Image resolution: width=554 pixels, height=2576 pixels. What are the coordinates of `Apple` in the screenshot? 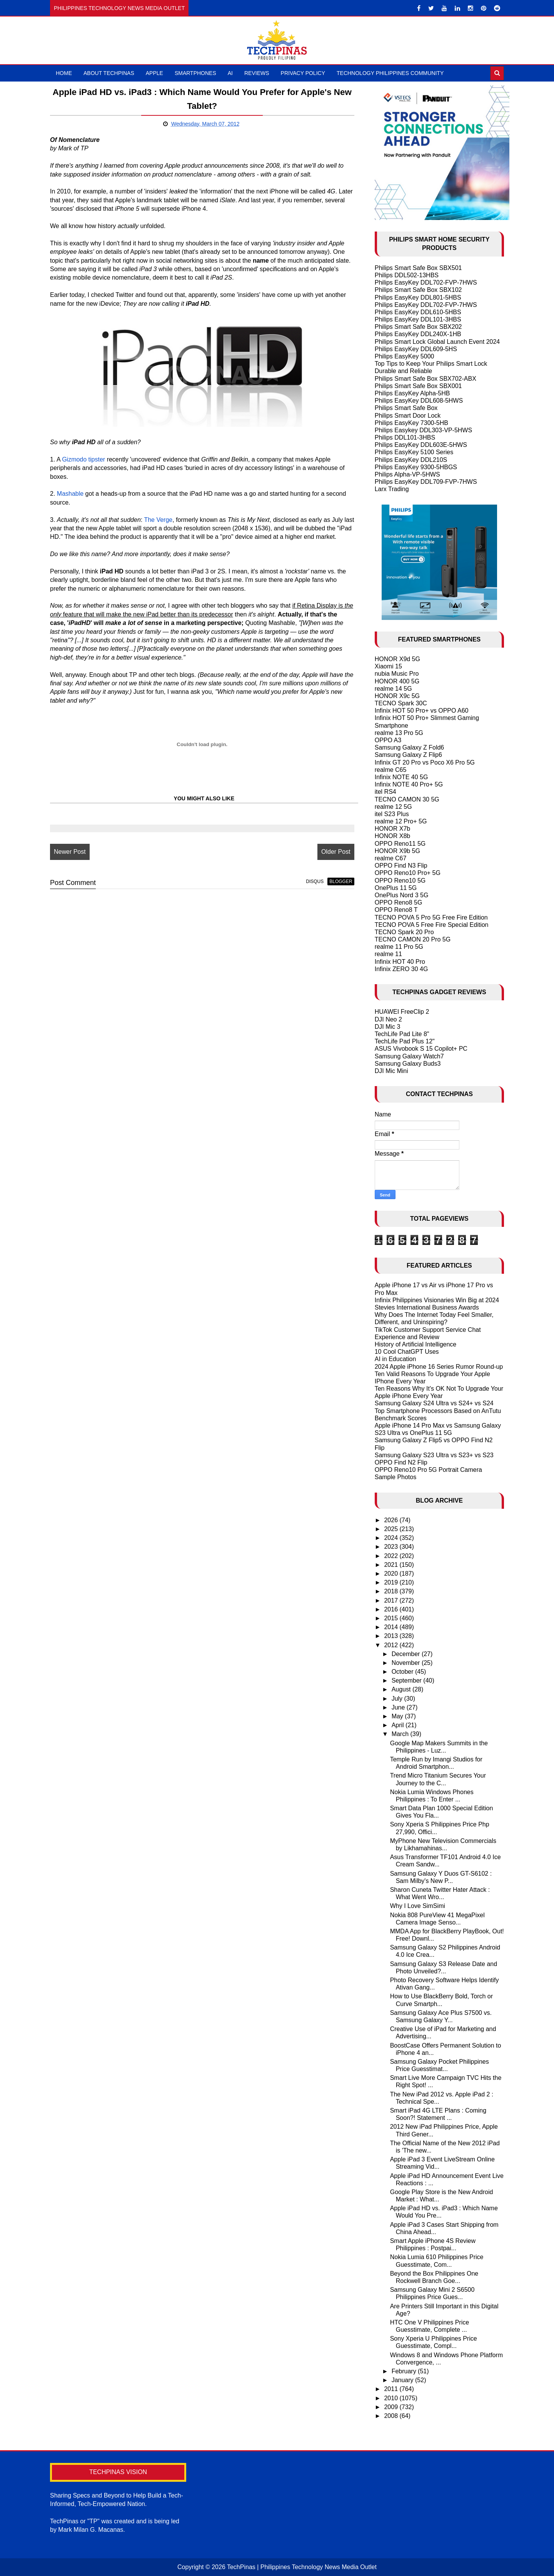 It's located at (154, 73).